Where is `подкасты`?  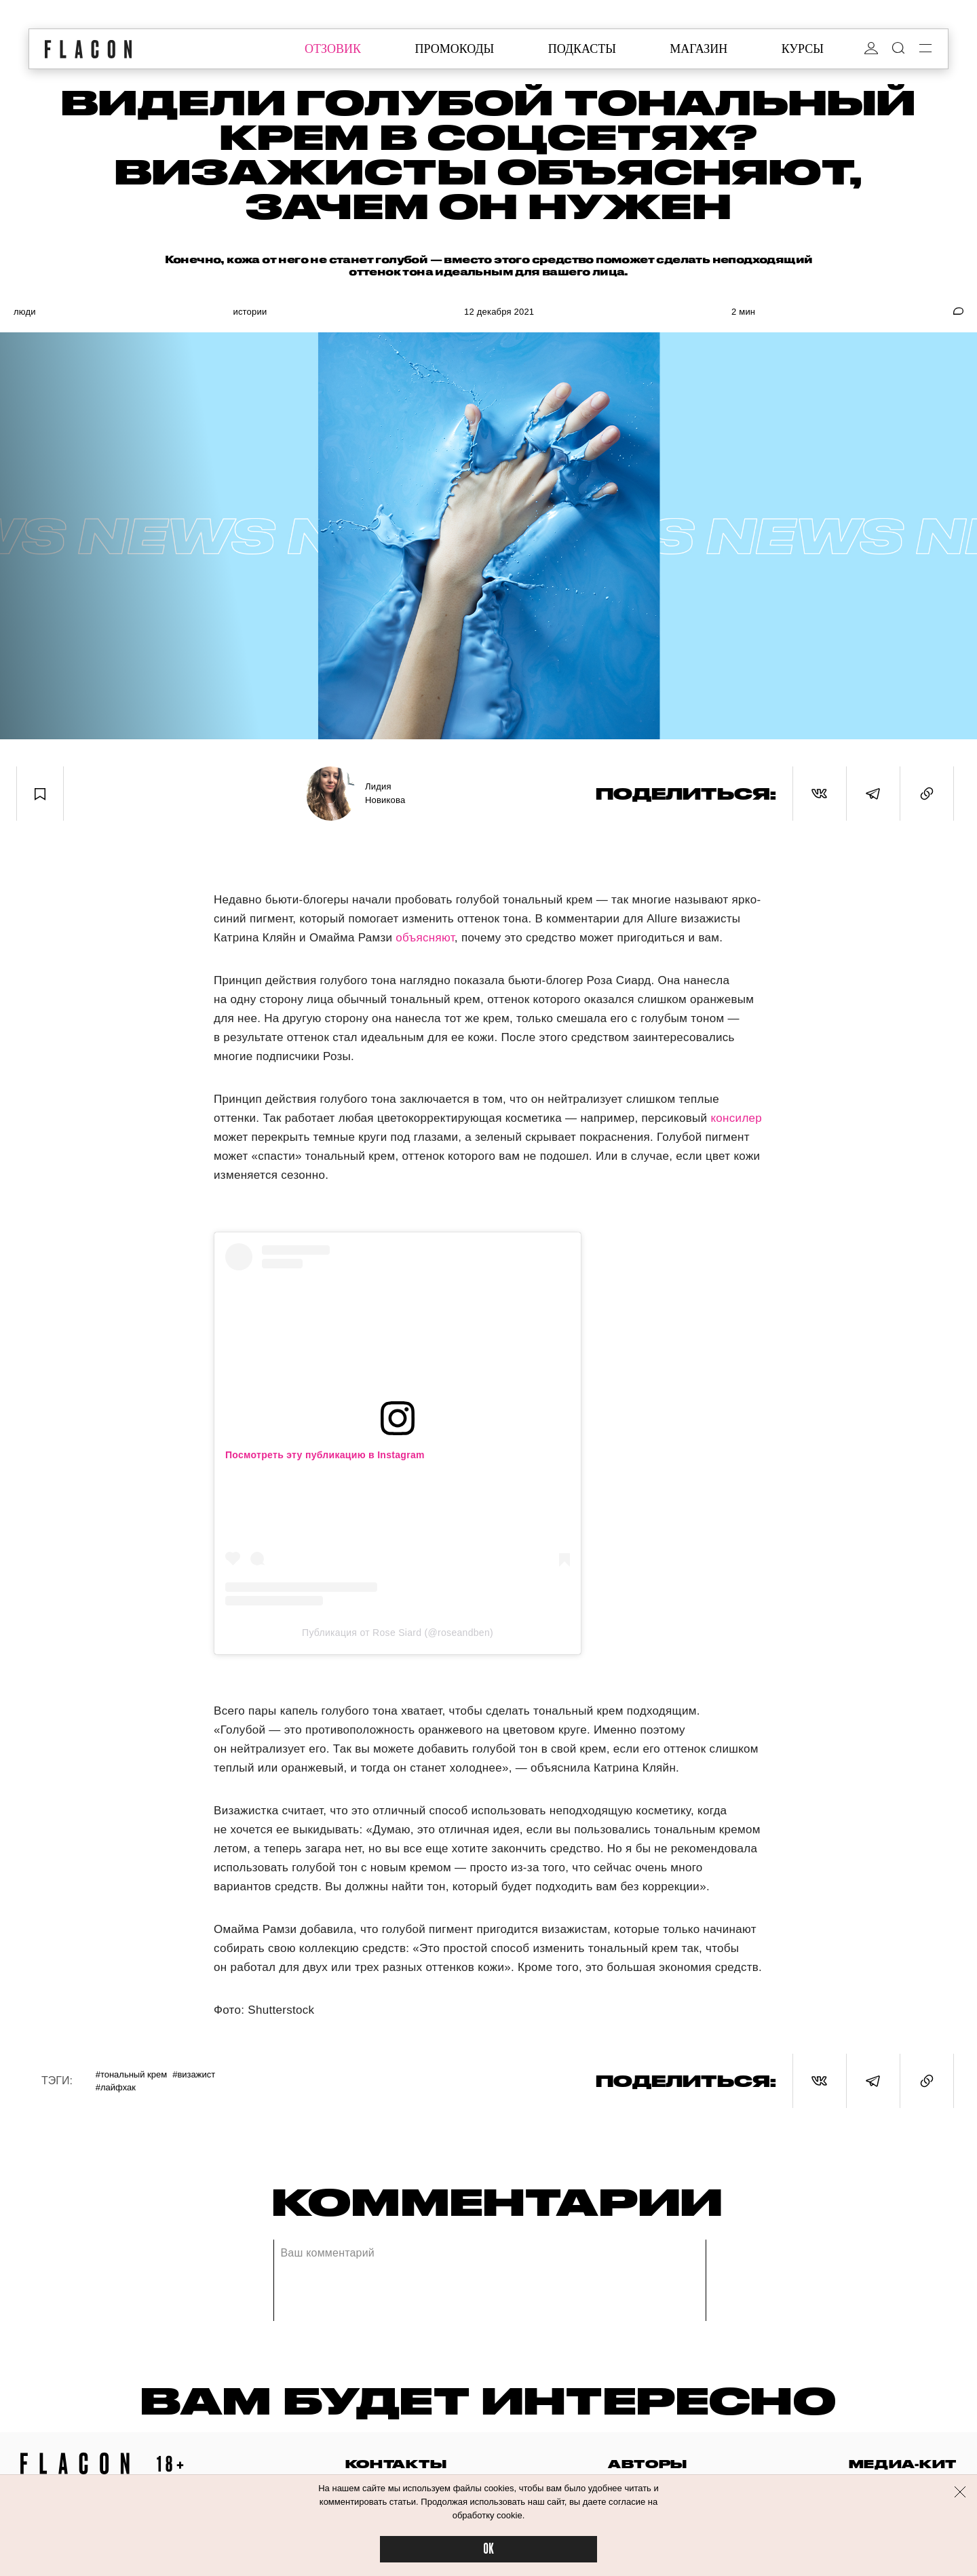
подкасты is located at coordinates (582, 49).